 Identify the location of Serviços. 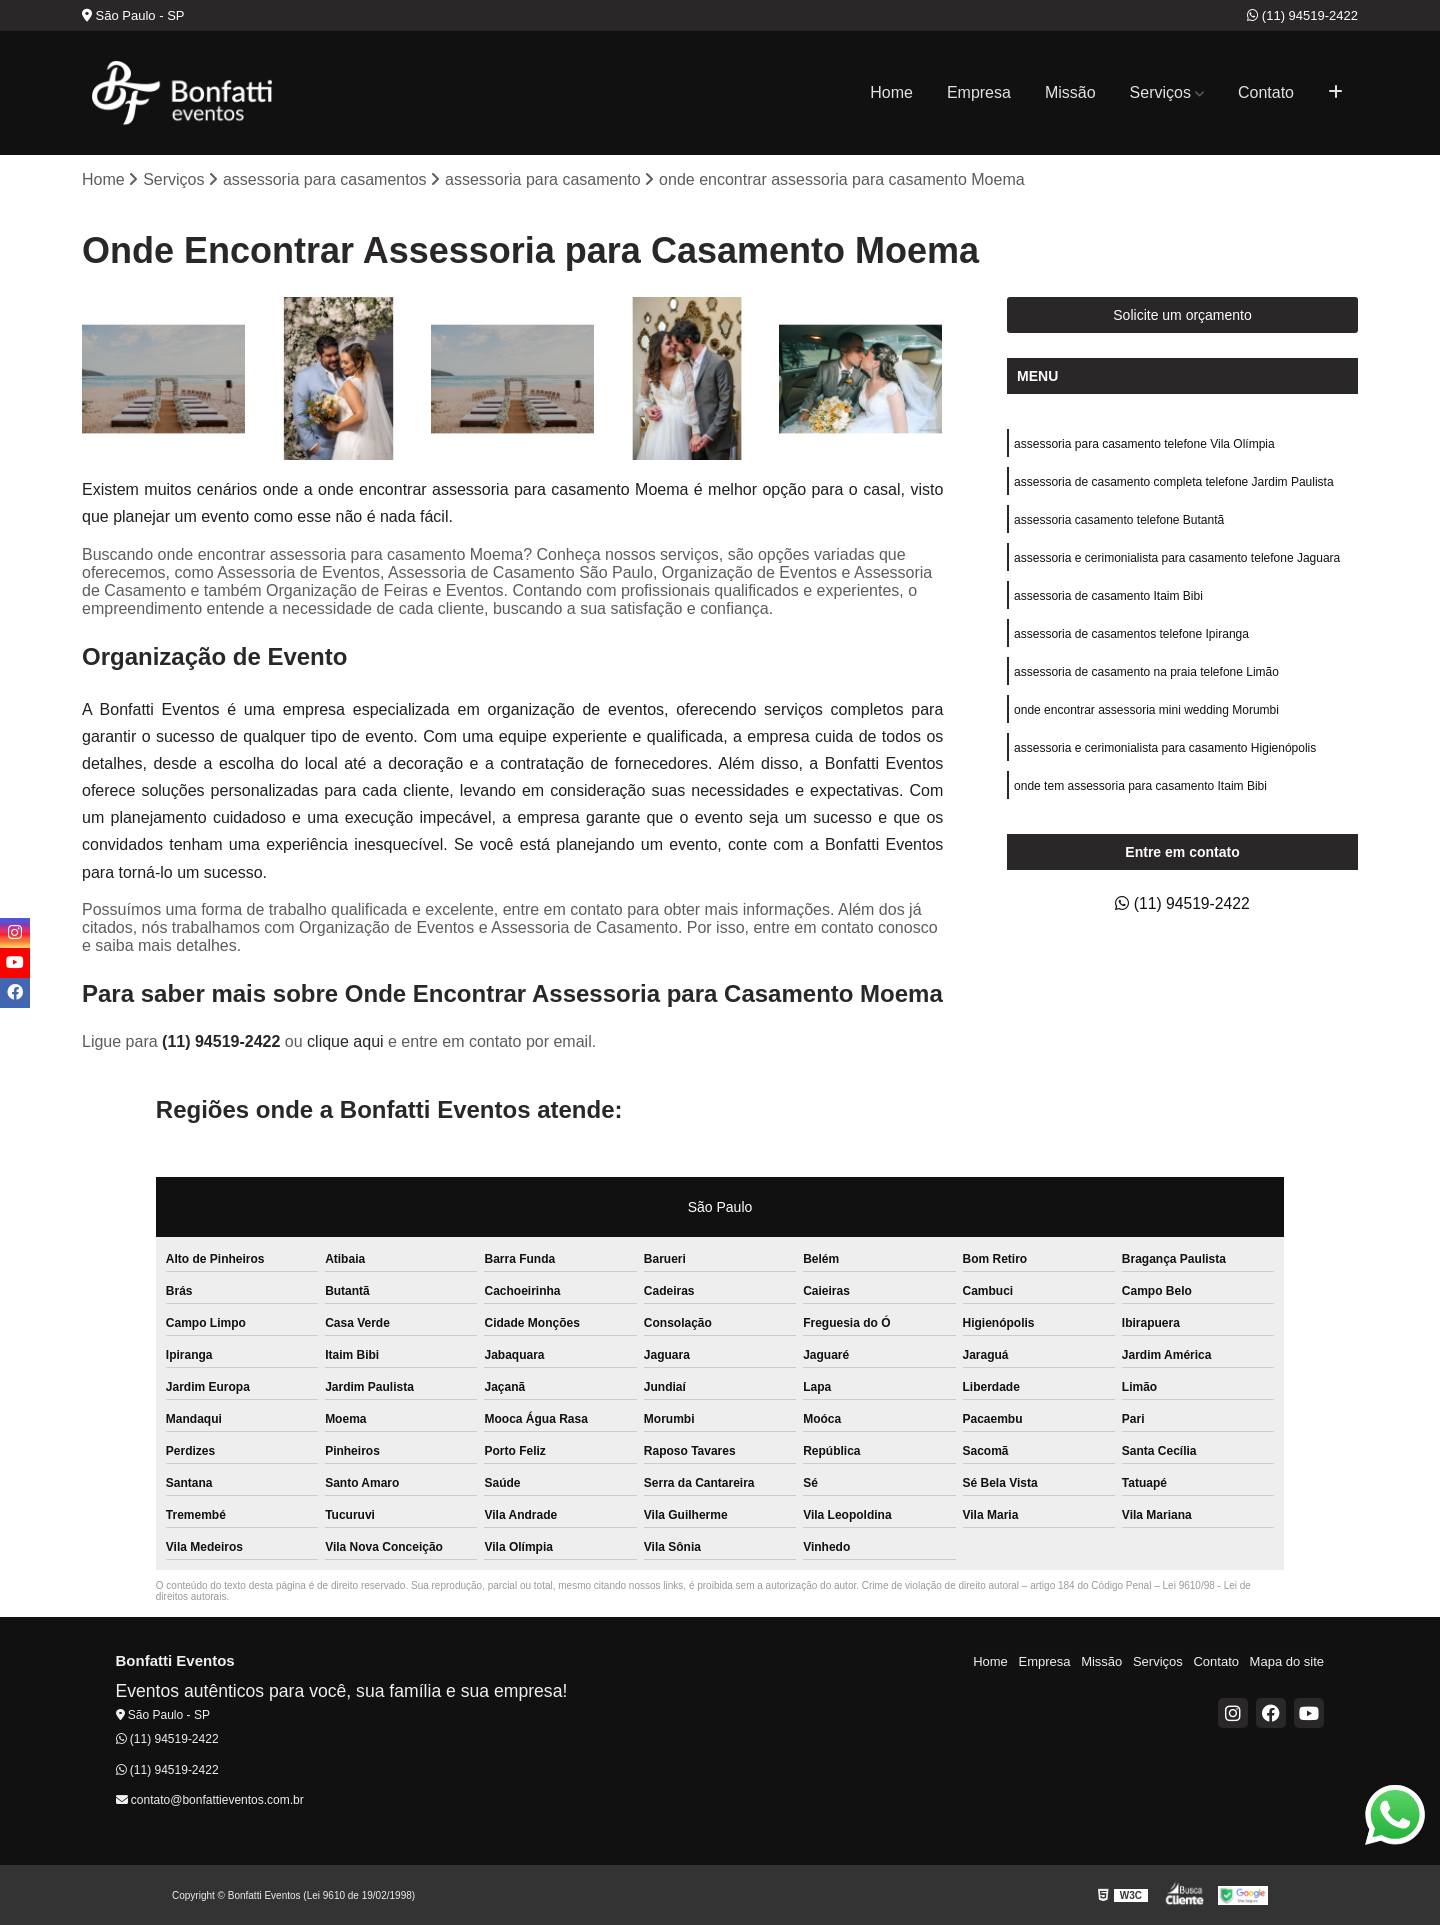
(1160, 92).